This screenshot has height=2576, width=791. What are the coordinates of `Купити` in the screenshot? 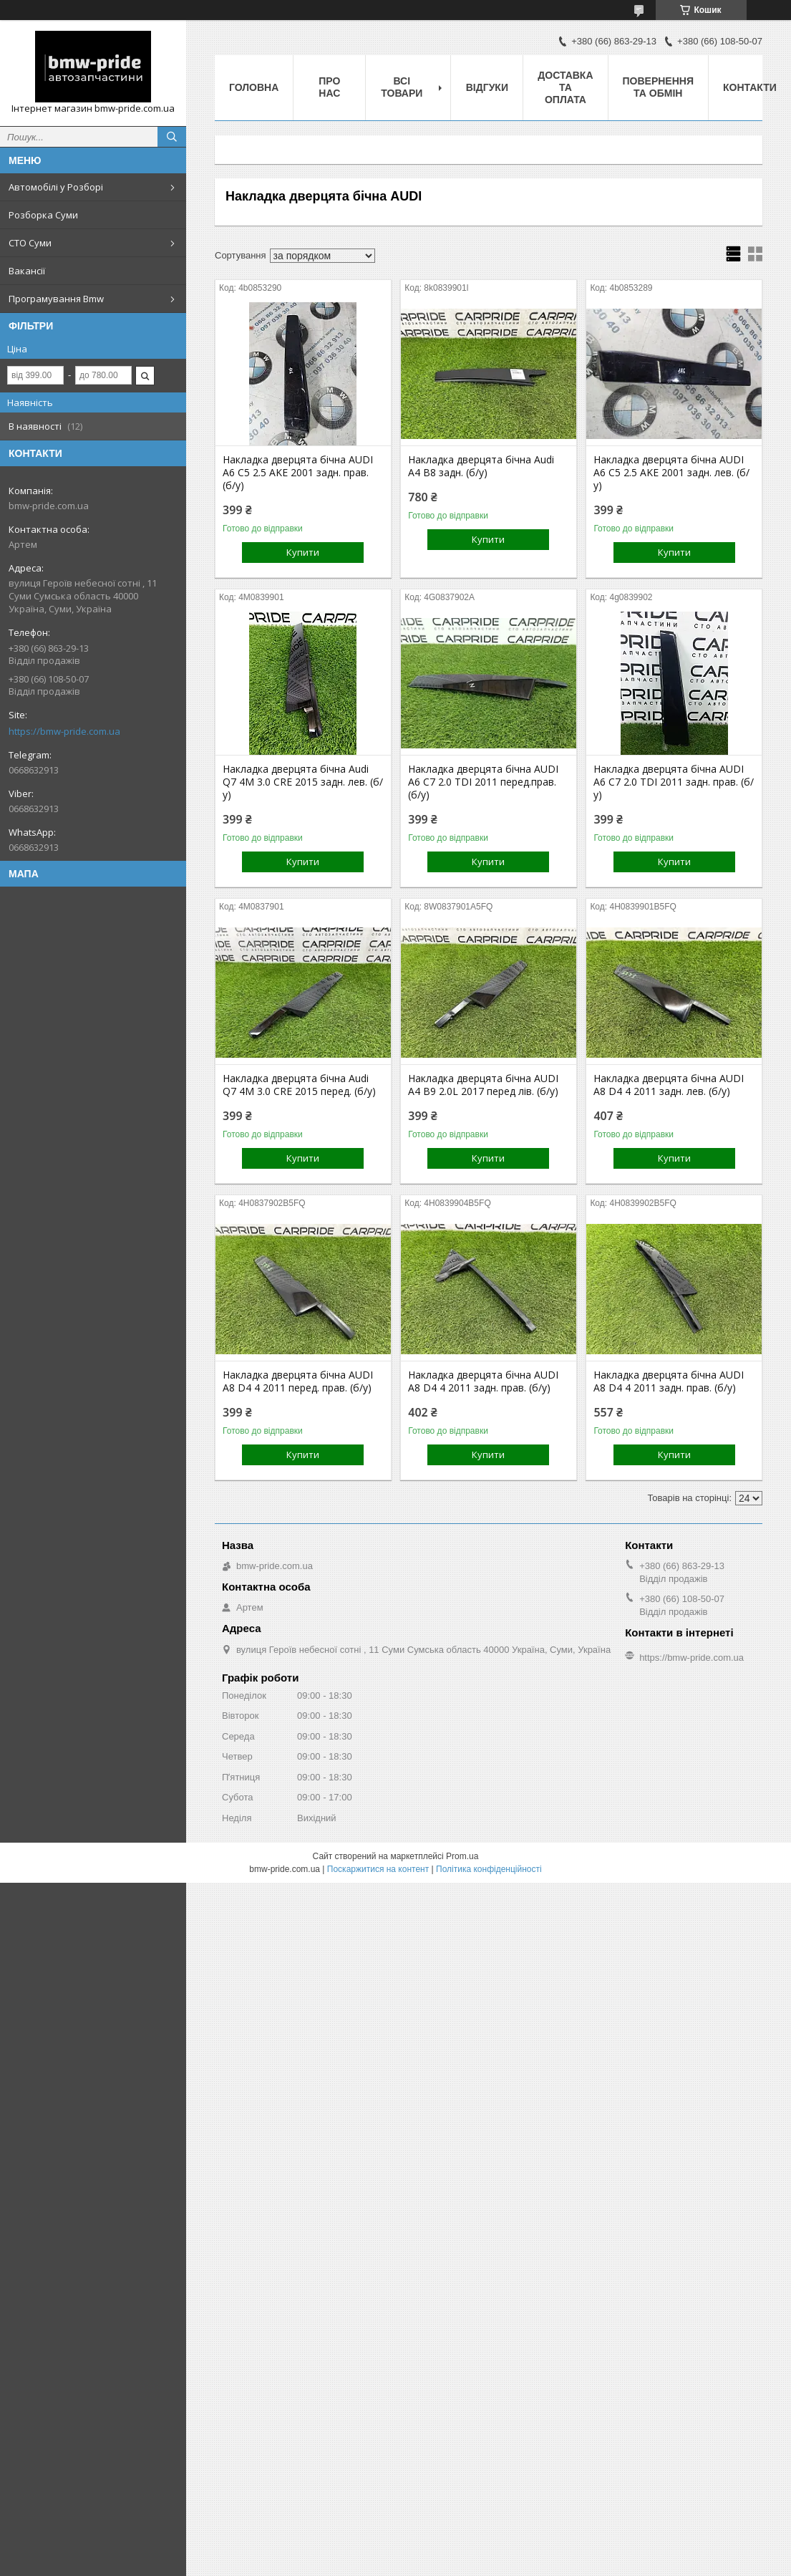 It's located at (302, 552).